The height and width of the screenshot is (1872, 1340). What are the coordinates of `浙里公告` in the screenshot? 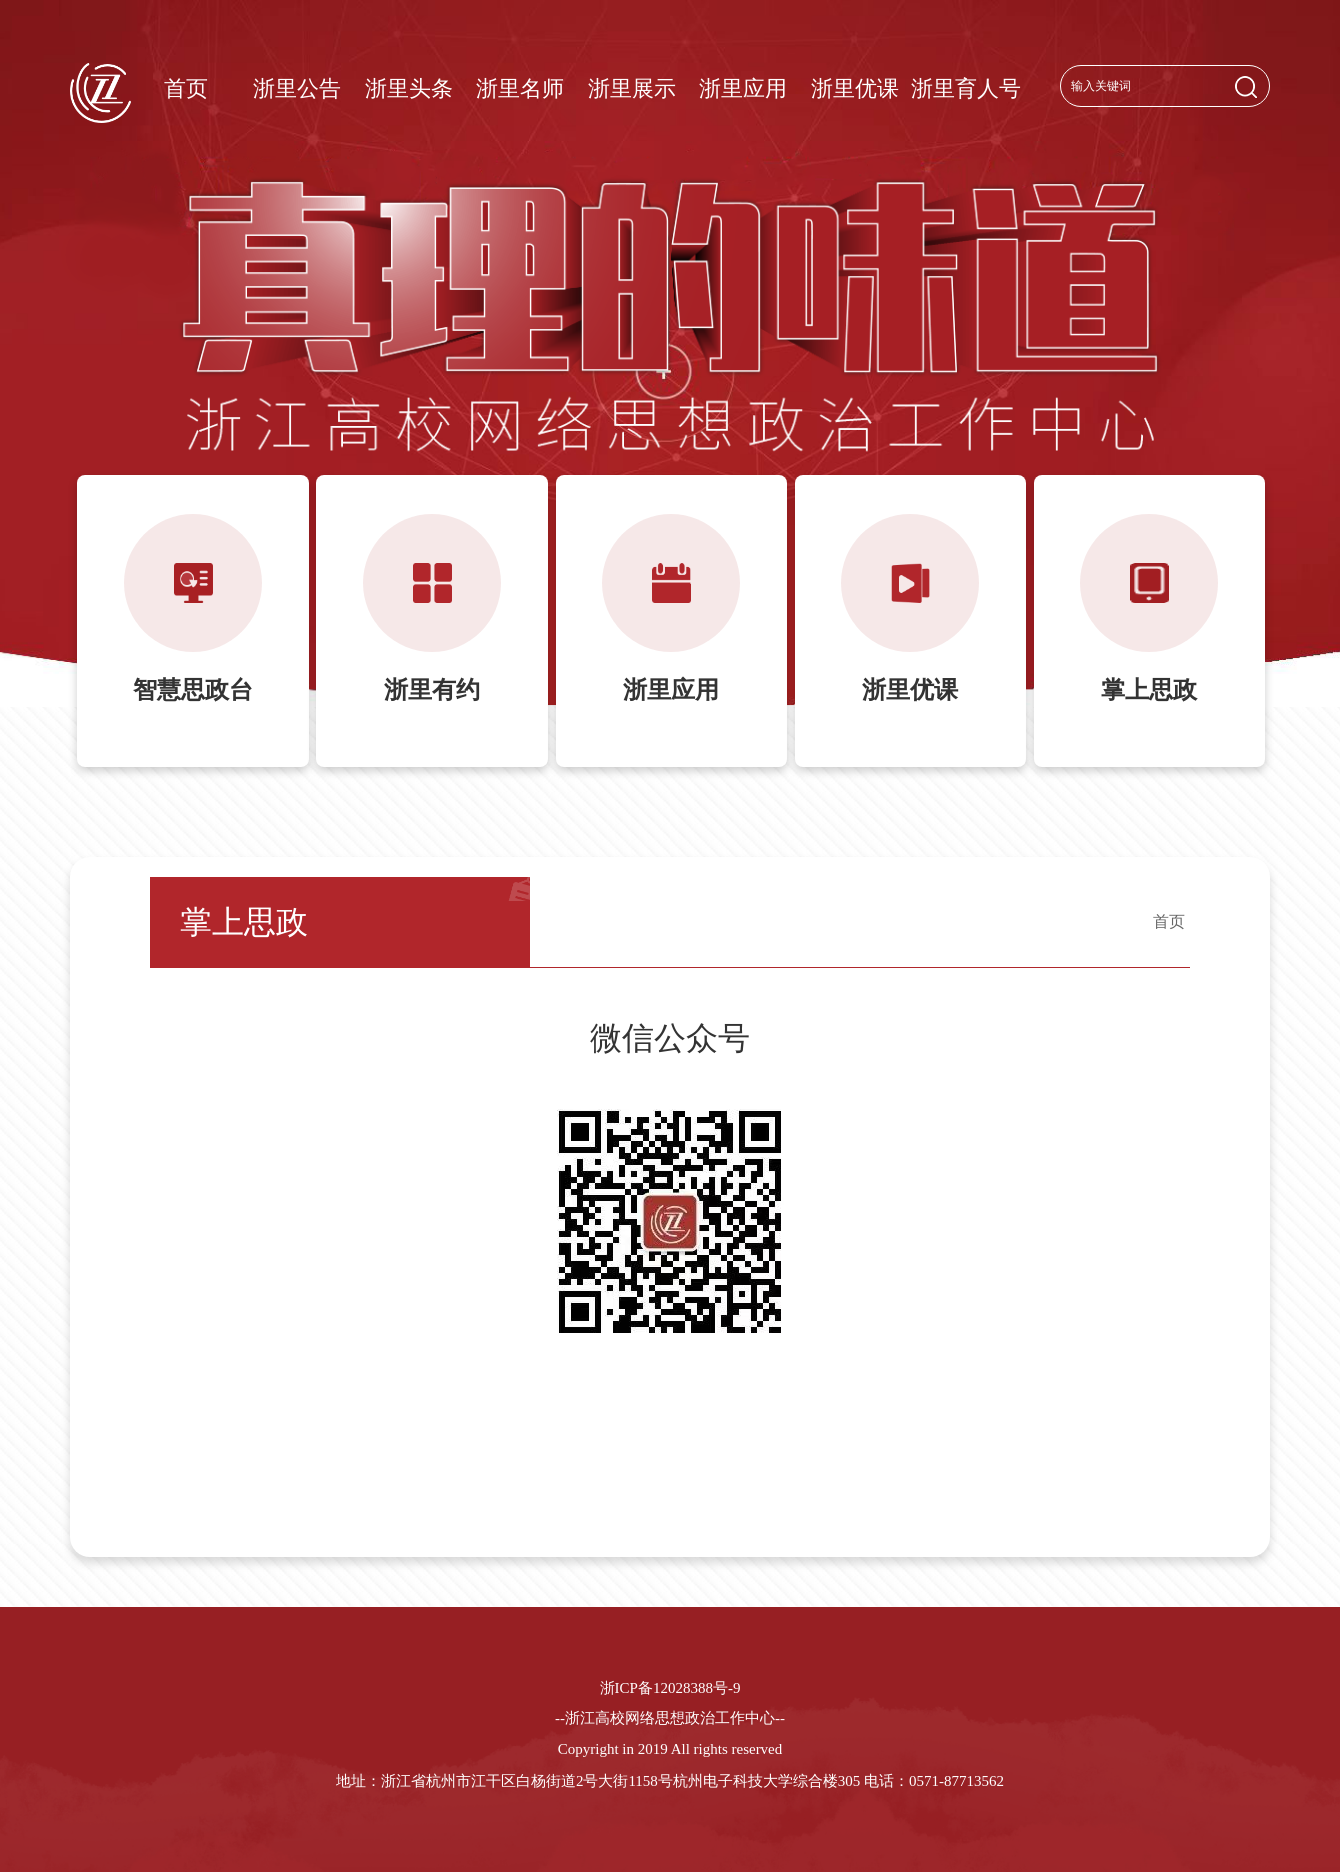 It's located at (297, 88).